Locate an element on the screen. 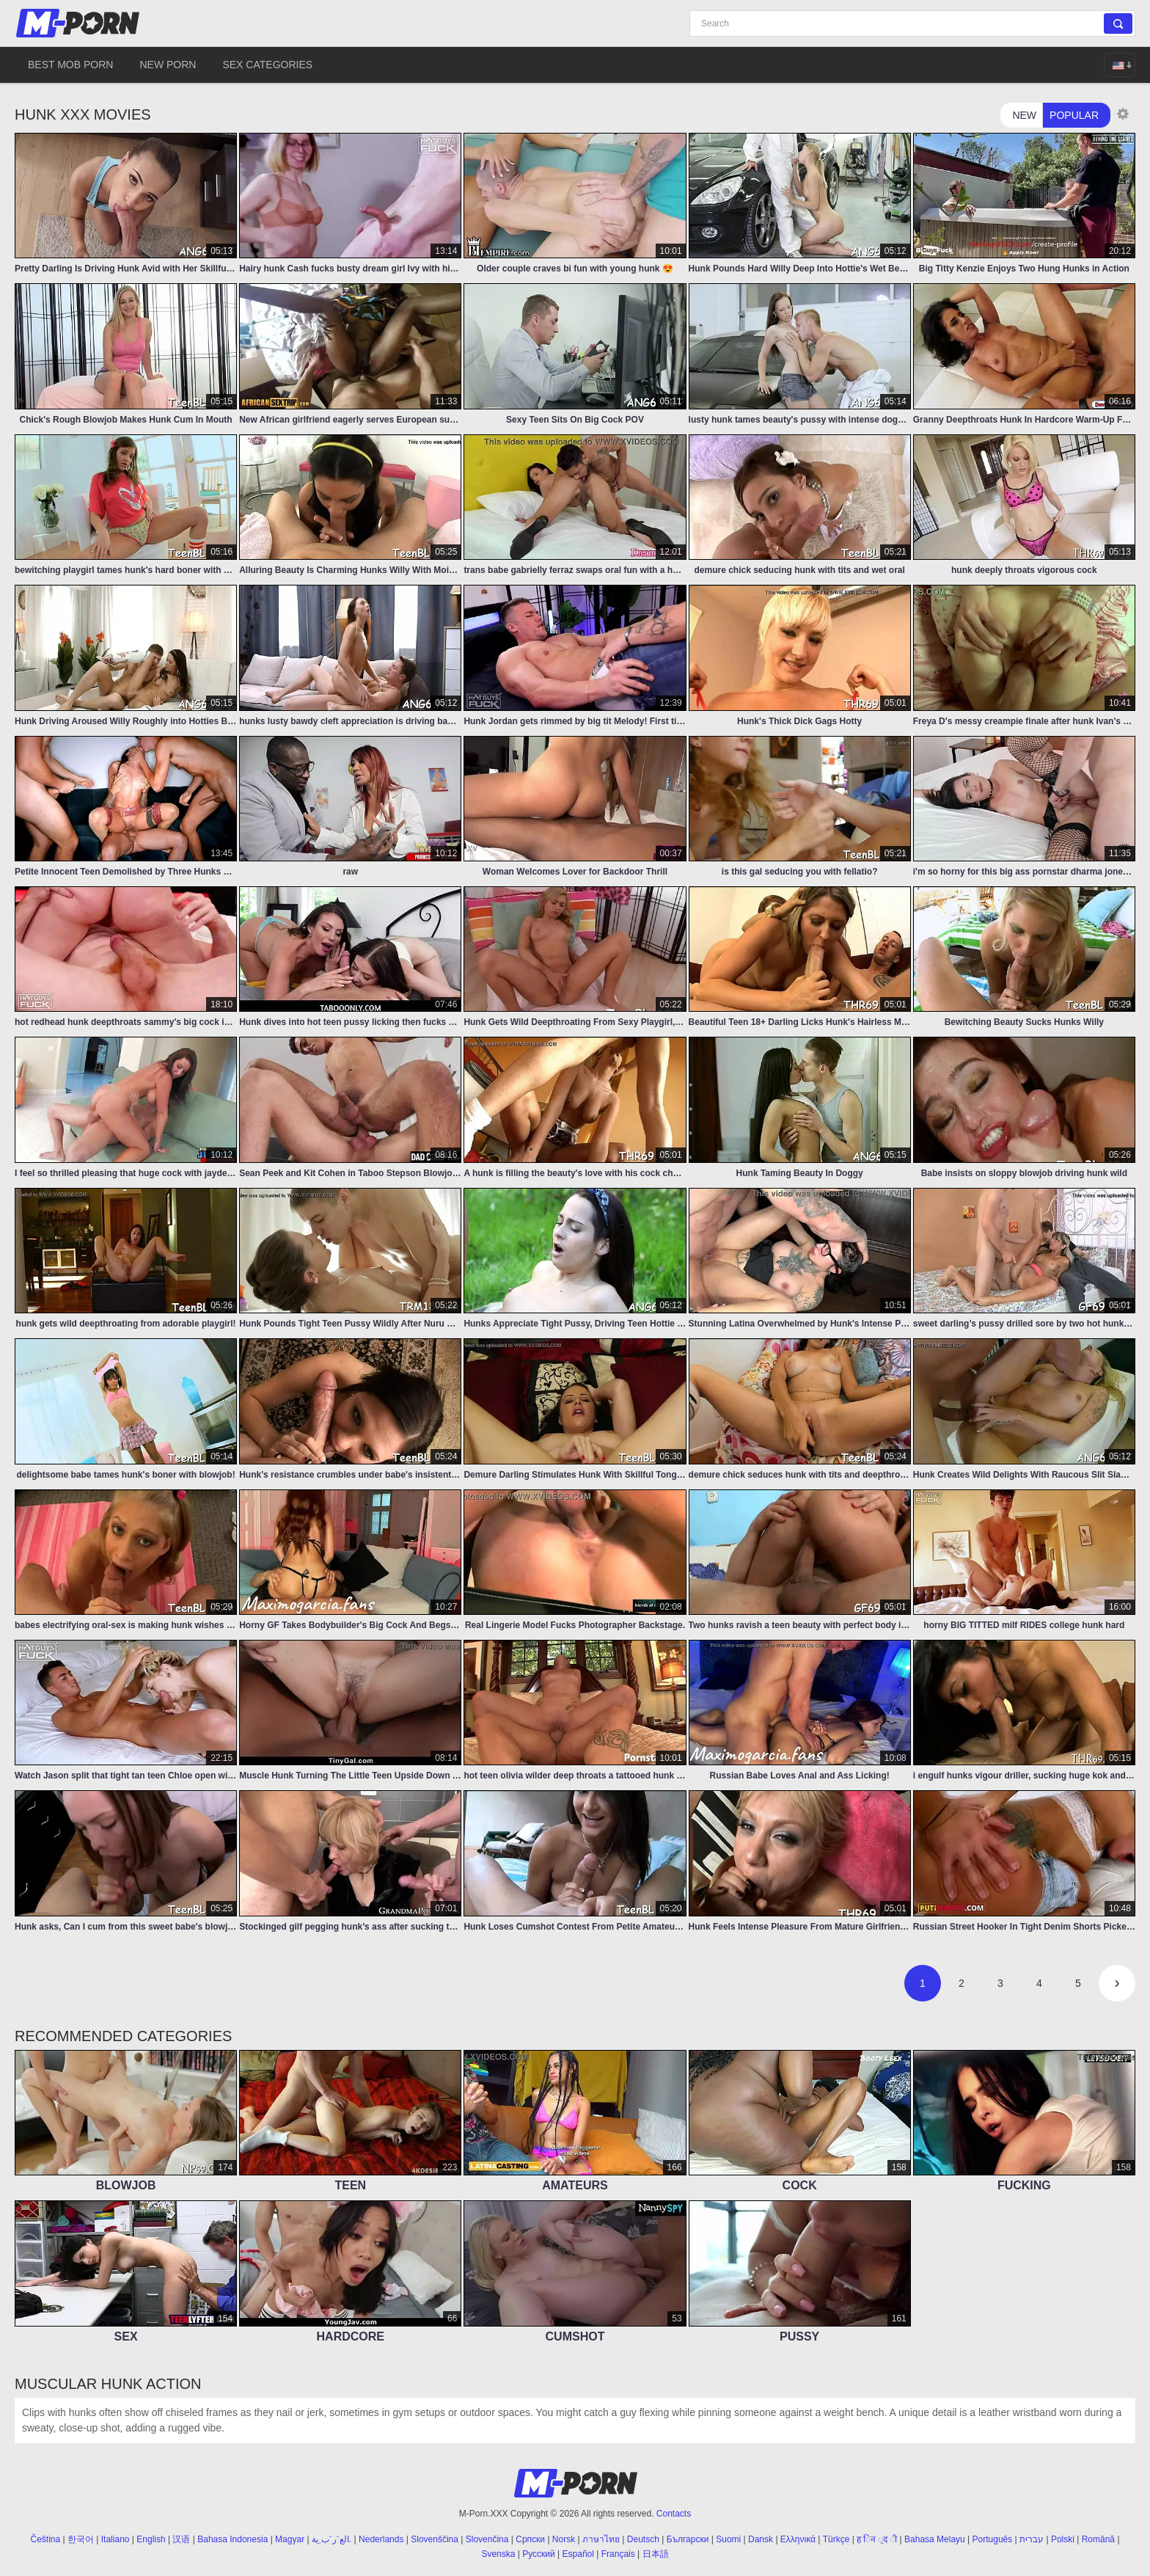 This screenshot has height=2576, width=1150. 한국어 is located at coordinates (80, 2539).